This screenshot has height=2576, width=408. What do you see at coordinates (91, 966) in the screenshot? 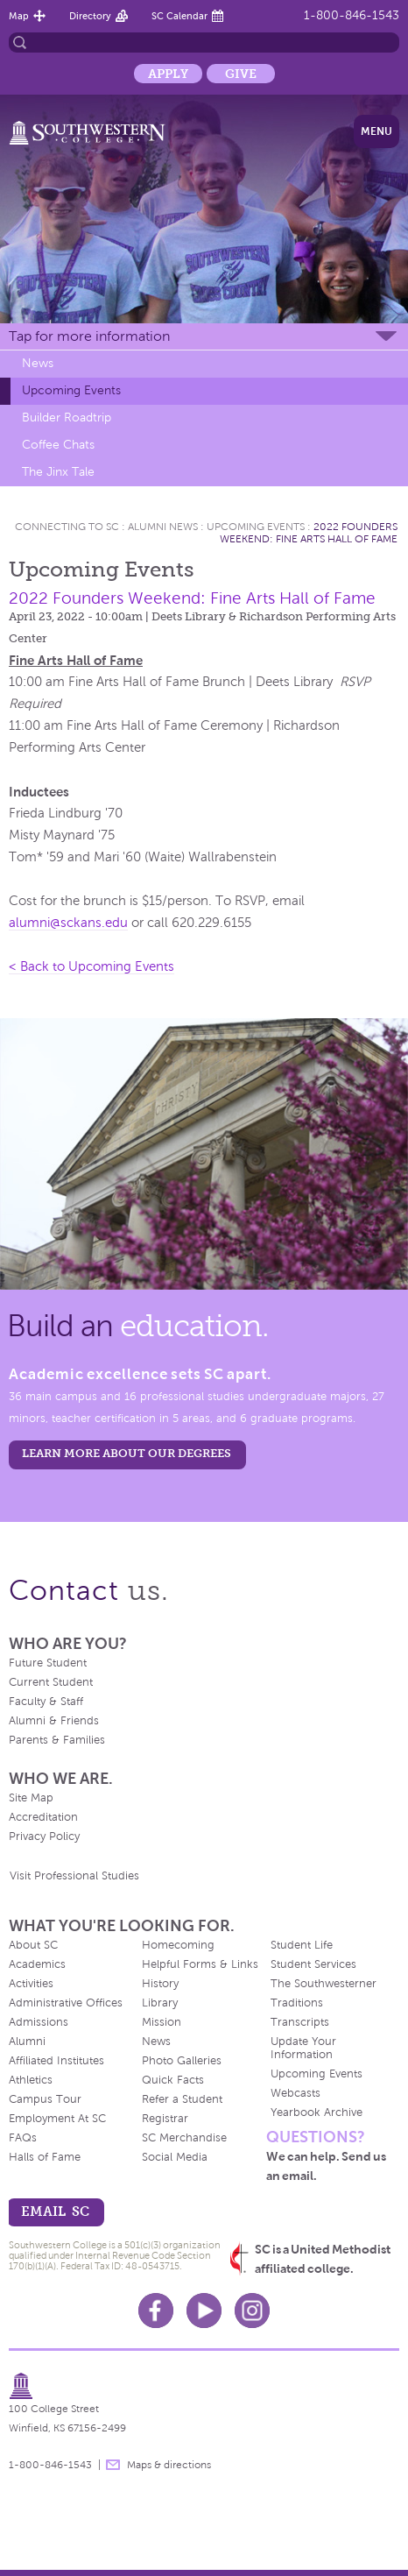
I see `< Back to Upcoming Events` at bounding box center [91, 966].